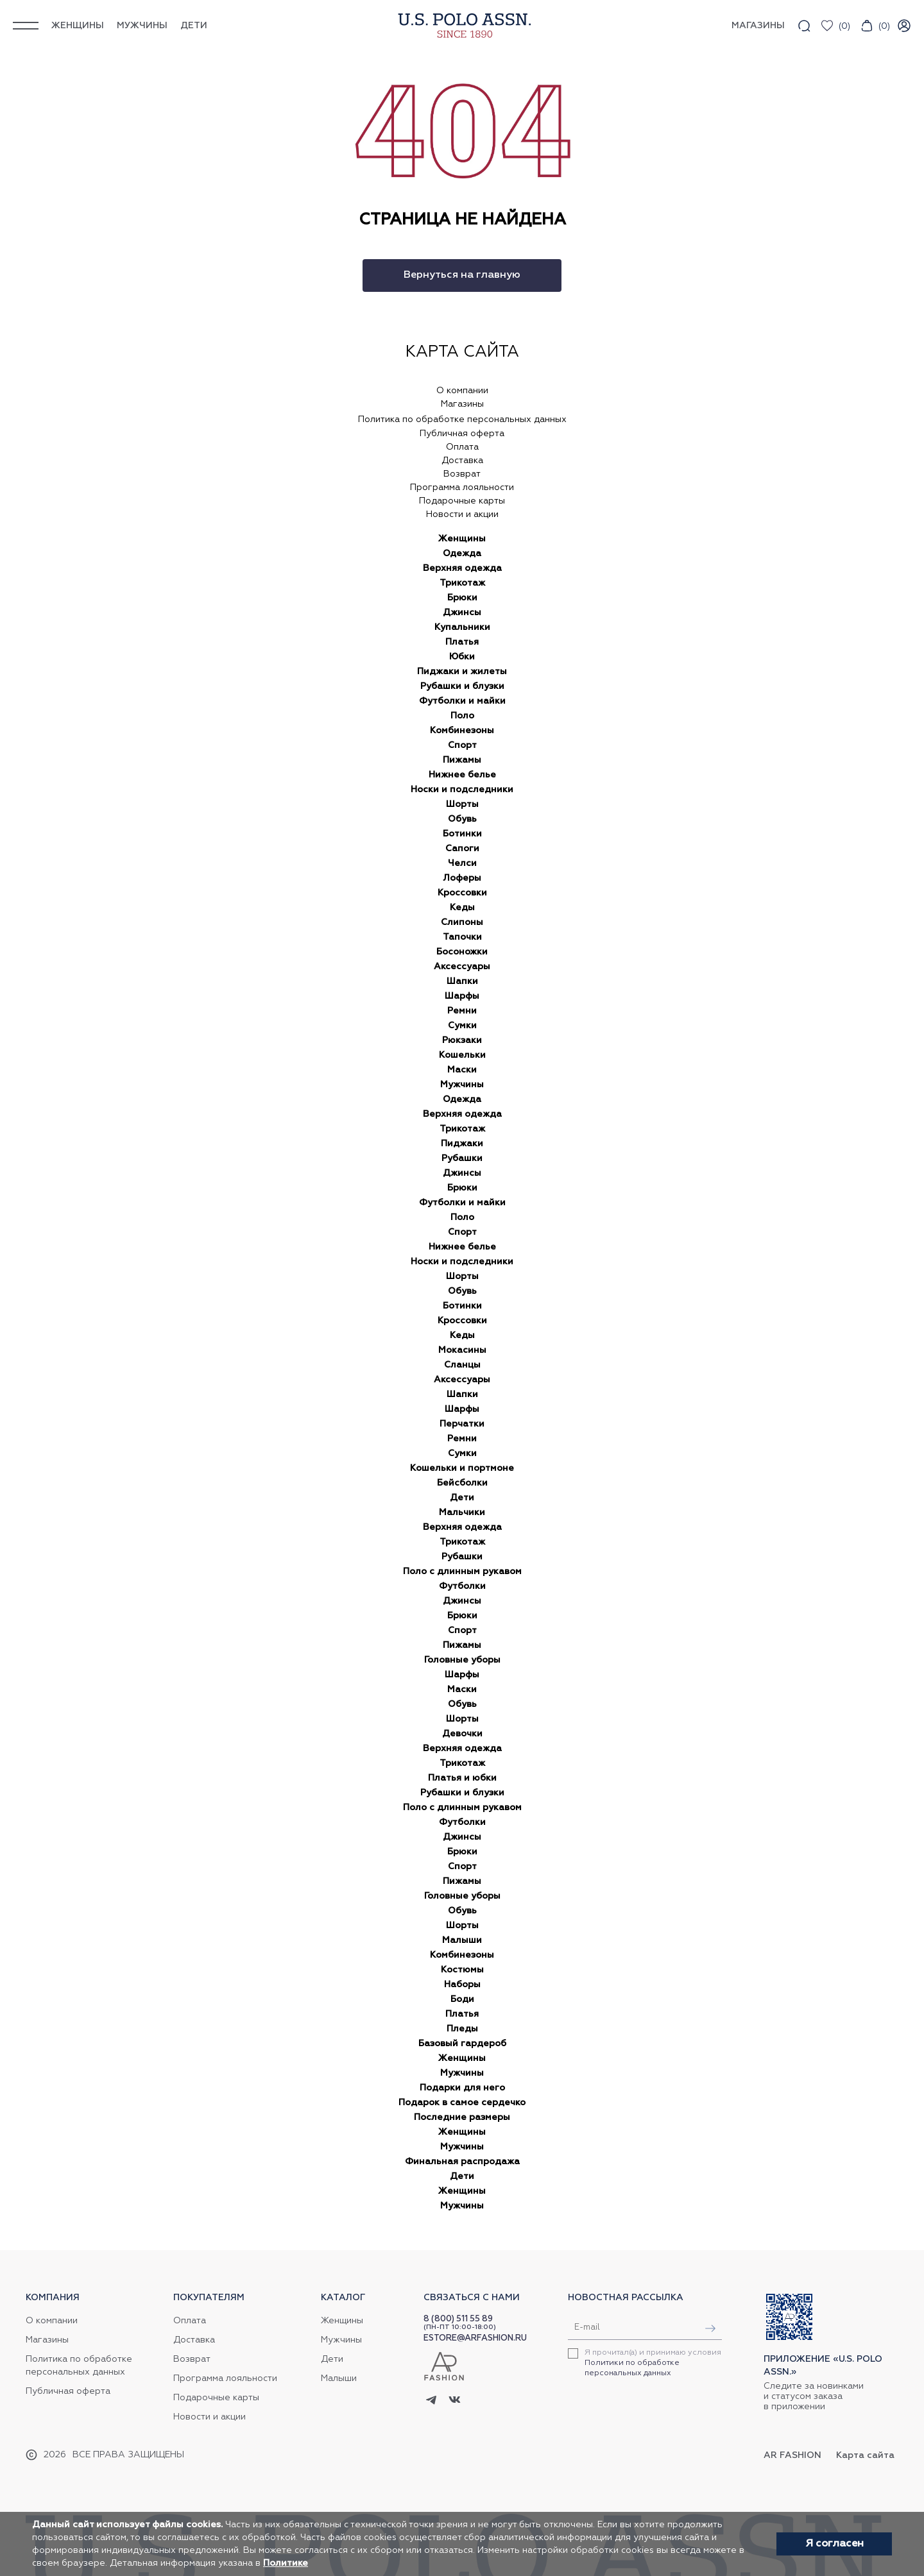 The height and width of the screenshot is (2576, 924). Describe the element at coordinates (462, 996) in the screenshot. I see `Шарфы` at that location.